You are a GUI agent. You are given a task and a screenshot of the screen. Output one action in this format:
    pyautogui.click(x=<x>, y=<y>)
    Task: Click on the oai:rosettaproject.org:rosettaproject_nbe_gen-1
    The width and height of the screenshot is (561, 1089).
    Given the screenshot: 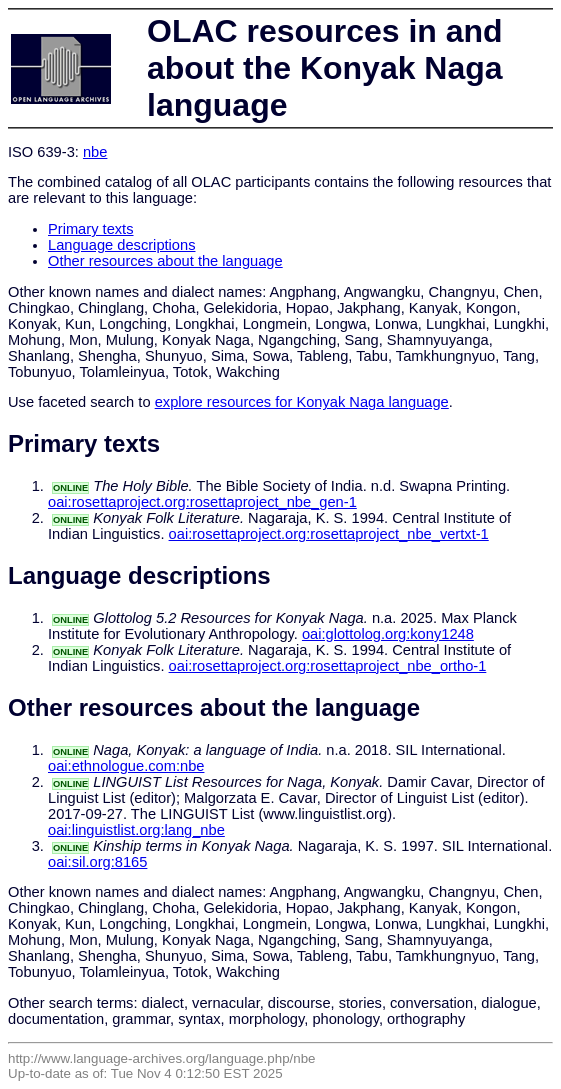 What is the action you would take?
    pyautogui.click(x=202, y=502)
    